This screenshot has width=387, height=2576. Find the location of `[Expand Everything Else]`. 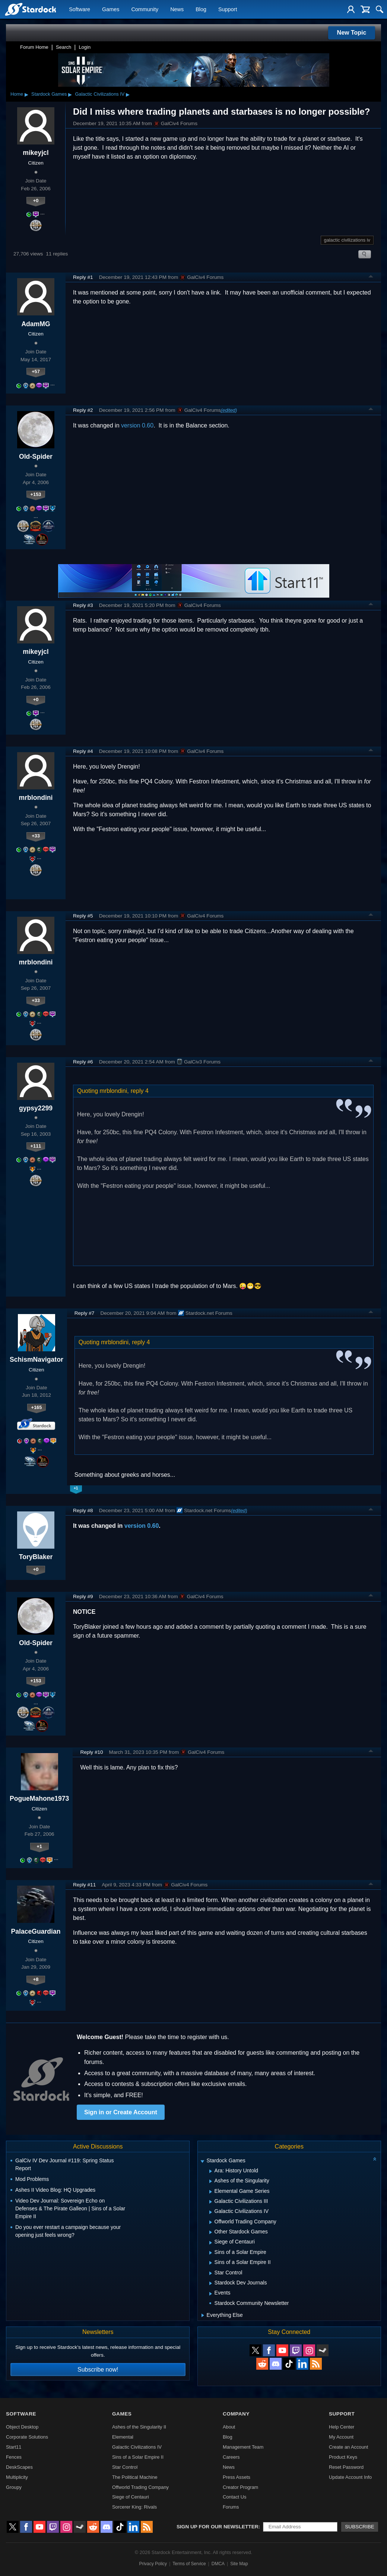

[Expand Everything Else] is located at coordinates (203, 2315).